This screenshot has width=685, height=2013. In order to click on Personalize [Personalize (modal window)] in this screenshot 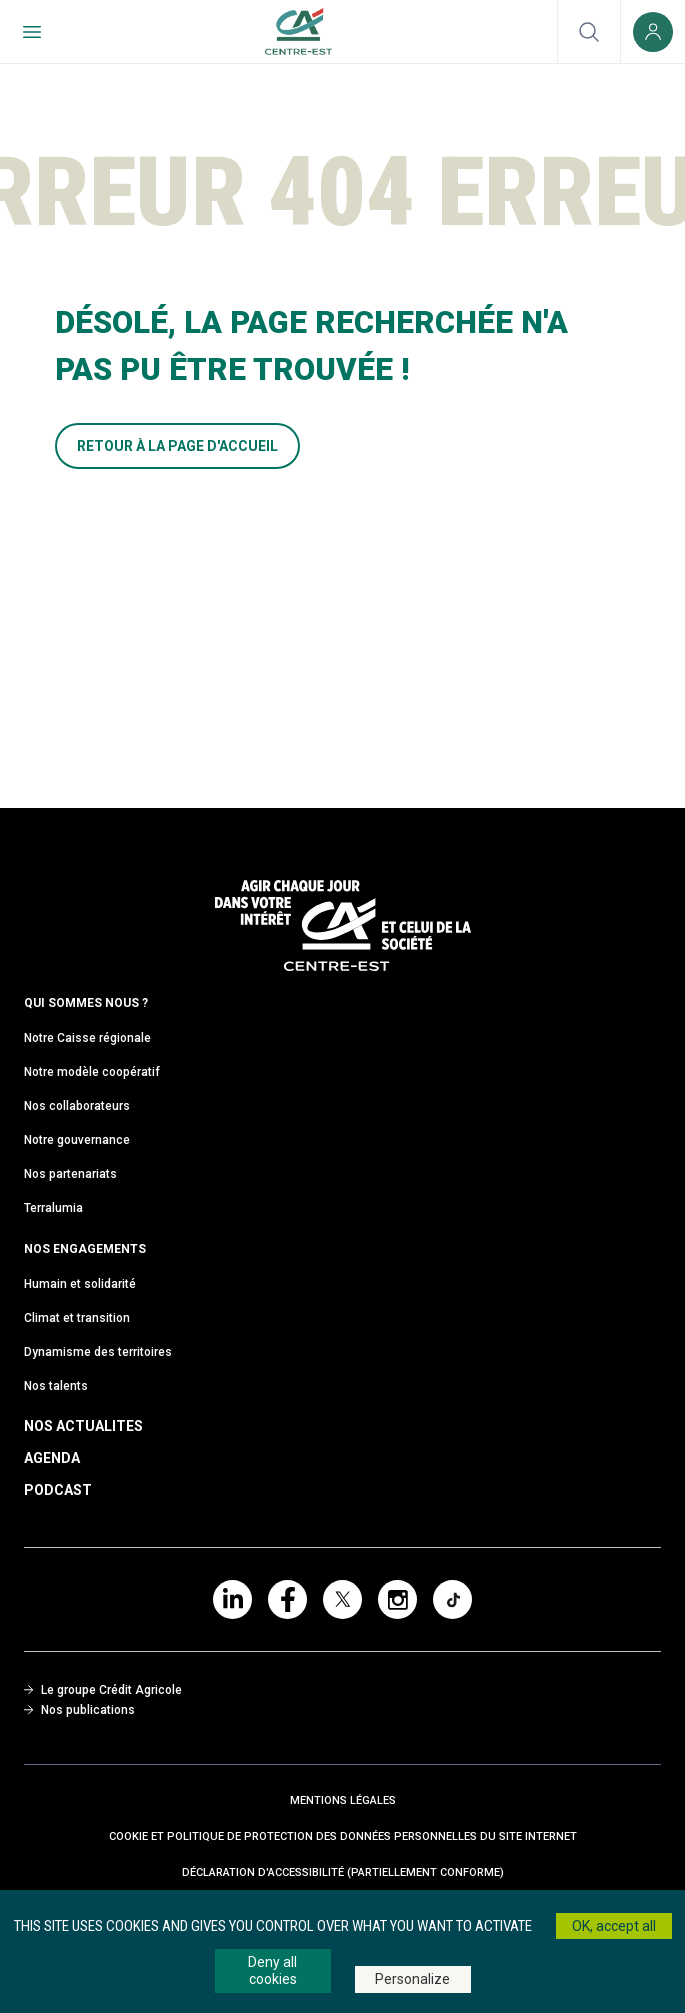, I will do `click(412, 1979)`.